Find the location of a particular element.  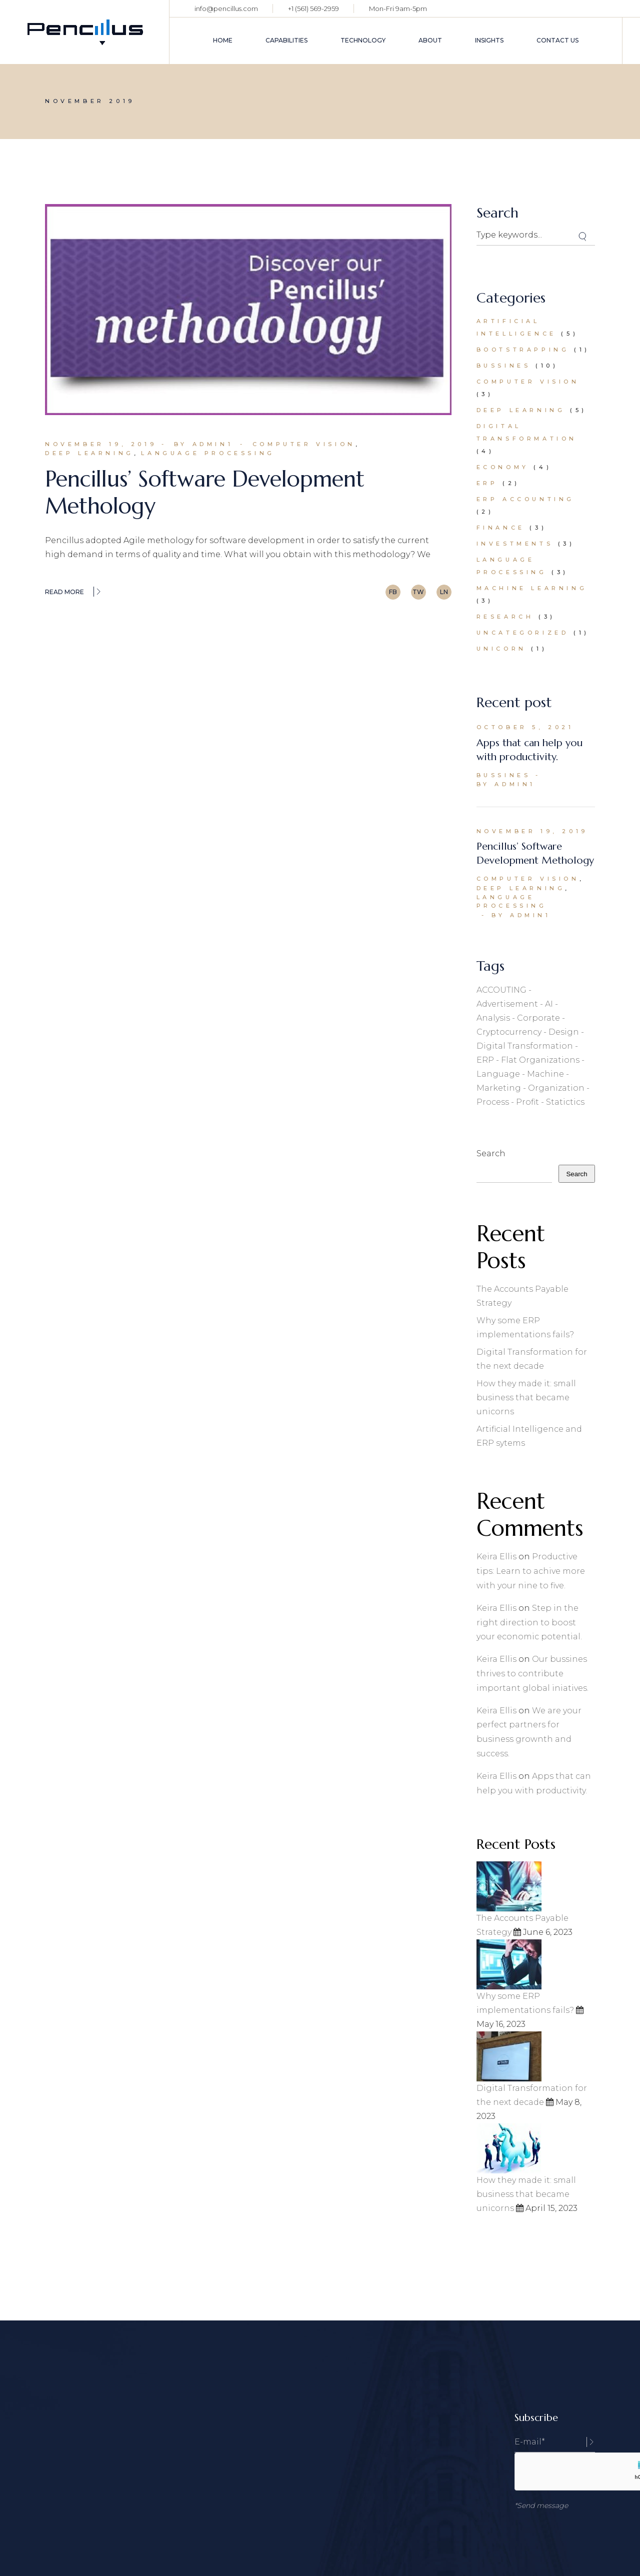

Corporate [Corporate (2 items)] is located at coordinates (538, 1018).